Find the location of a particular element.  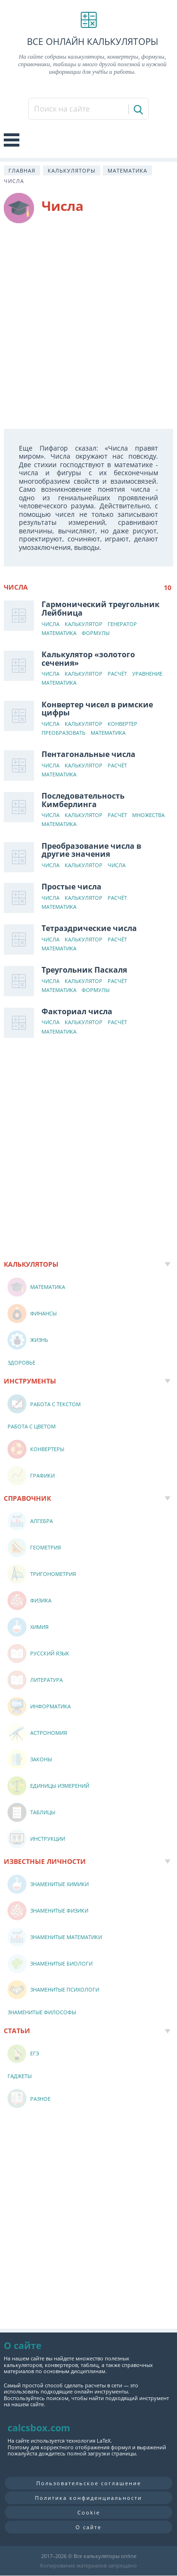

Последовательность Кимберлинга is located at coordinates (83, 800).